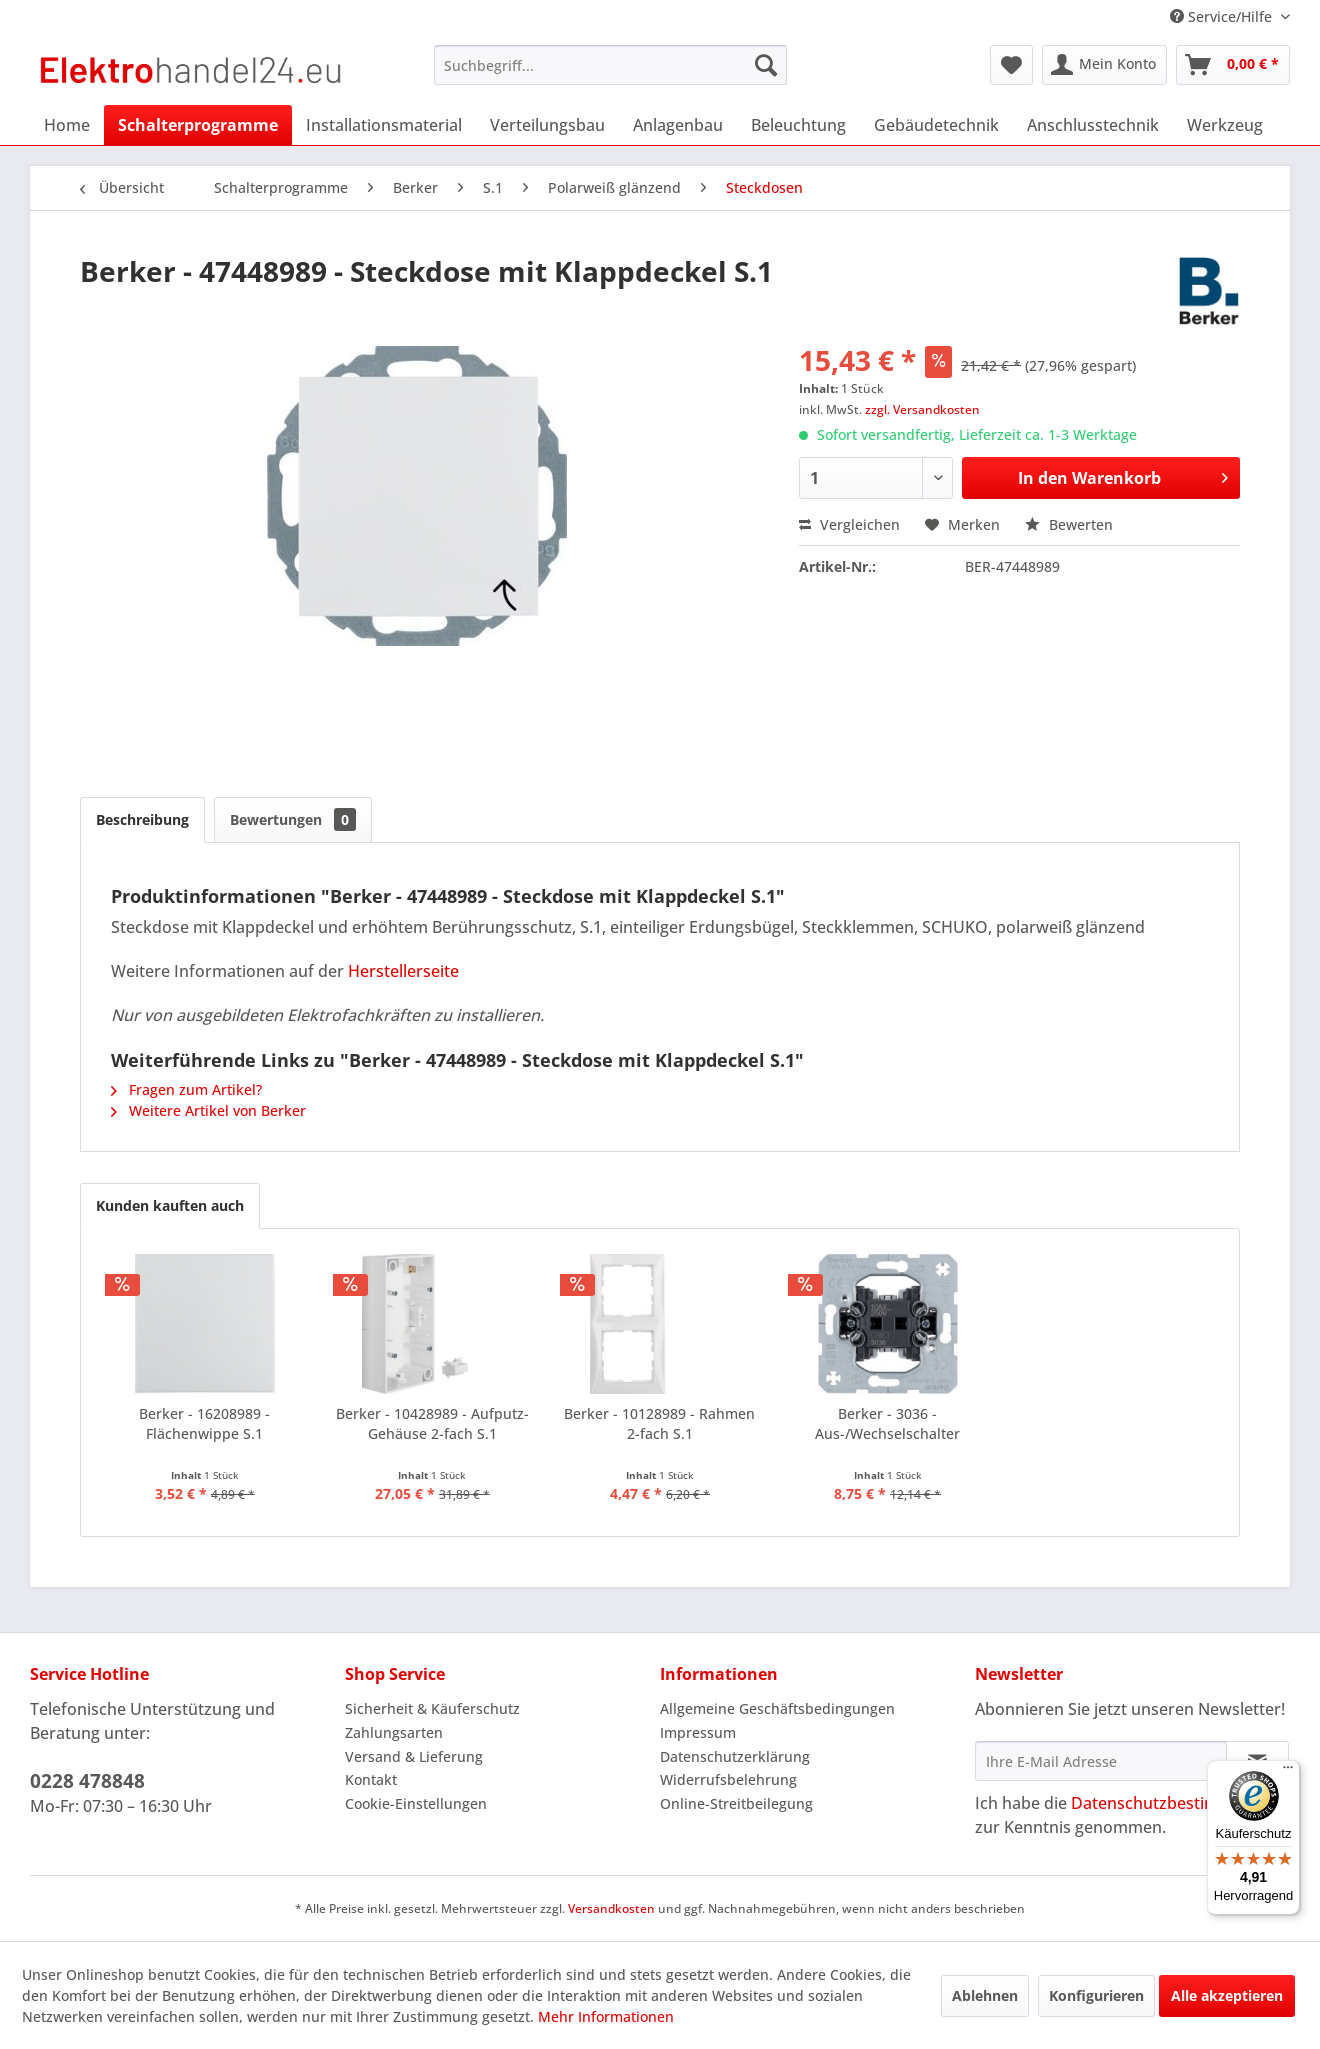 This screenshot has height=2049, width=1320. What do you see at coordinates (1069, 524) in the screenshot?
I see `Bewerten` at bounding box center [1069, 524].